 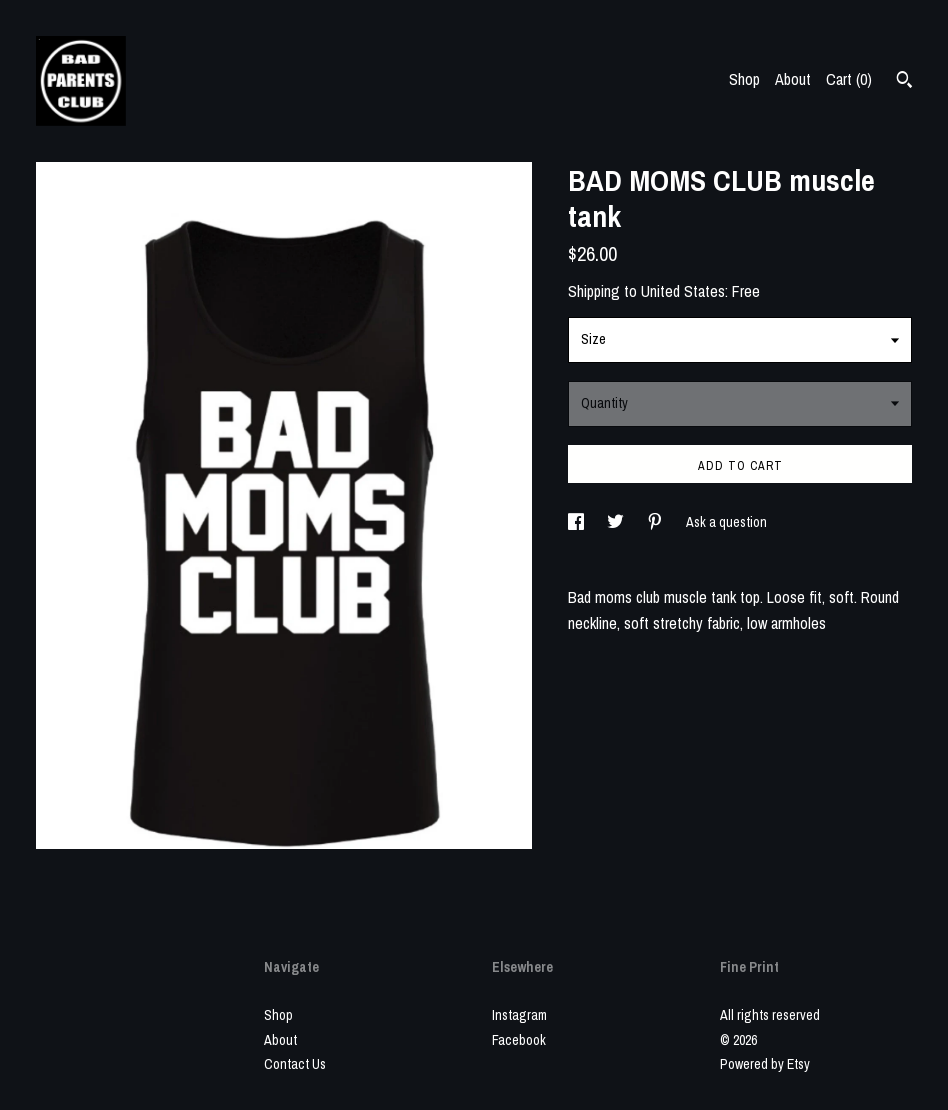 What do you see at coordinates (744, 79) in the screenshot?
I see `Shop` at bounding box center [744, 79].